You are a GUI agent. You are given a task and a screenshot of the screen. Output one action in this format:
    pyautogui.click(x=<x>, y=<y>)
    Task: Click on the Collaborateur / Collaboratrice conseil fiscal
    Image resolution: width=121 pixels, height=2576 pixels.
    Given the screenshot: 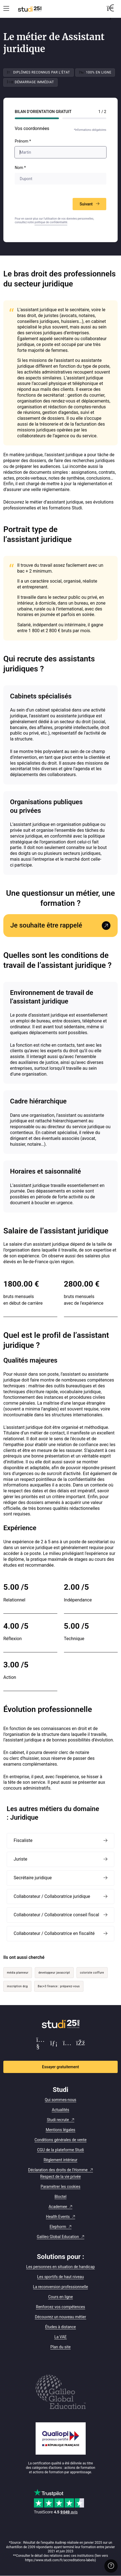 What is the action you would take?
    pyautogui.click(x=56, y=1914)
    